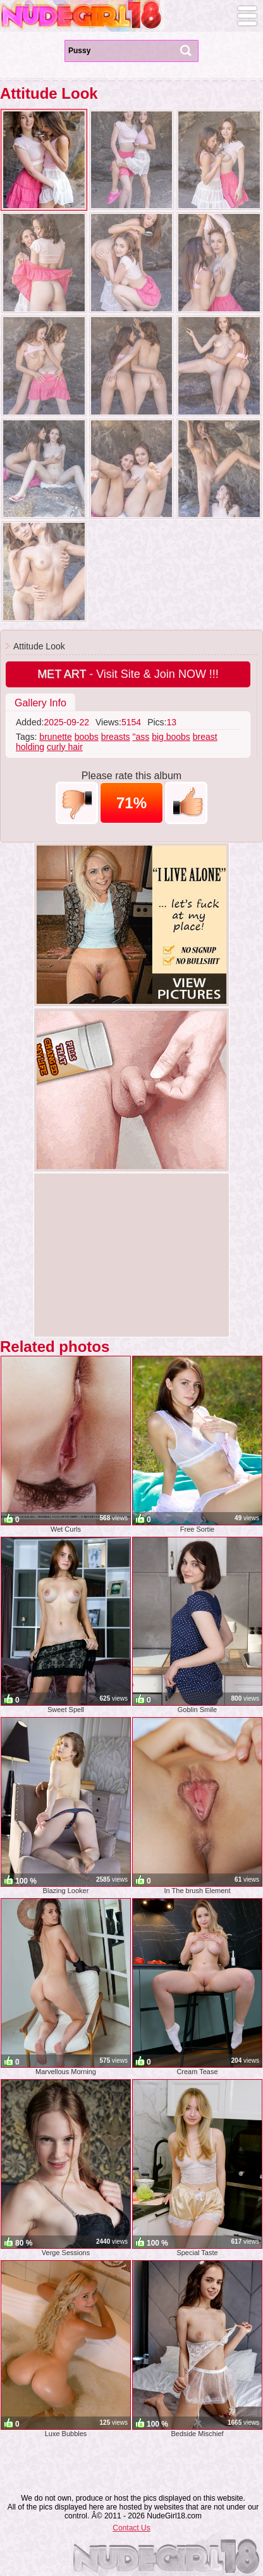  What do you see at coordinates (40, 702) in the screenshot?
I see `Gallery Info` at bounding box center [40, 702].